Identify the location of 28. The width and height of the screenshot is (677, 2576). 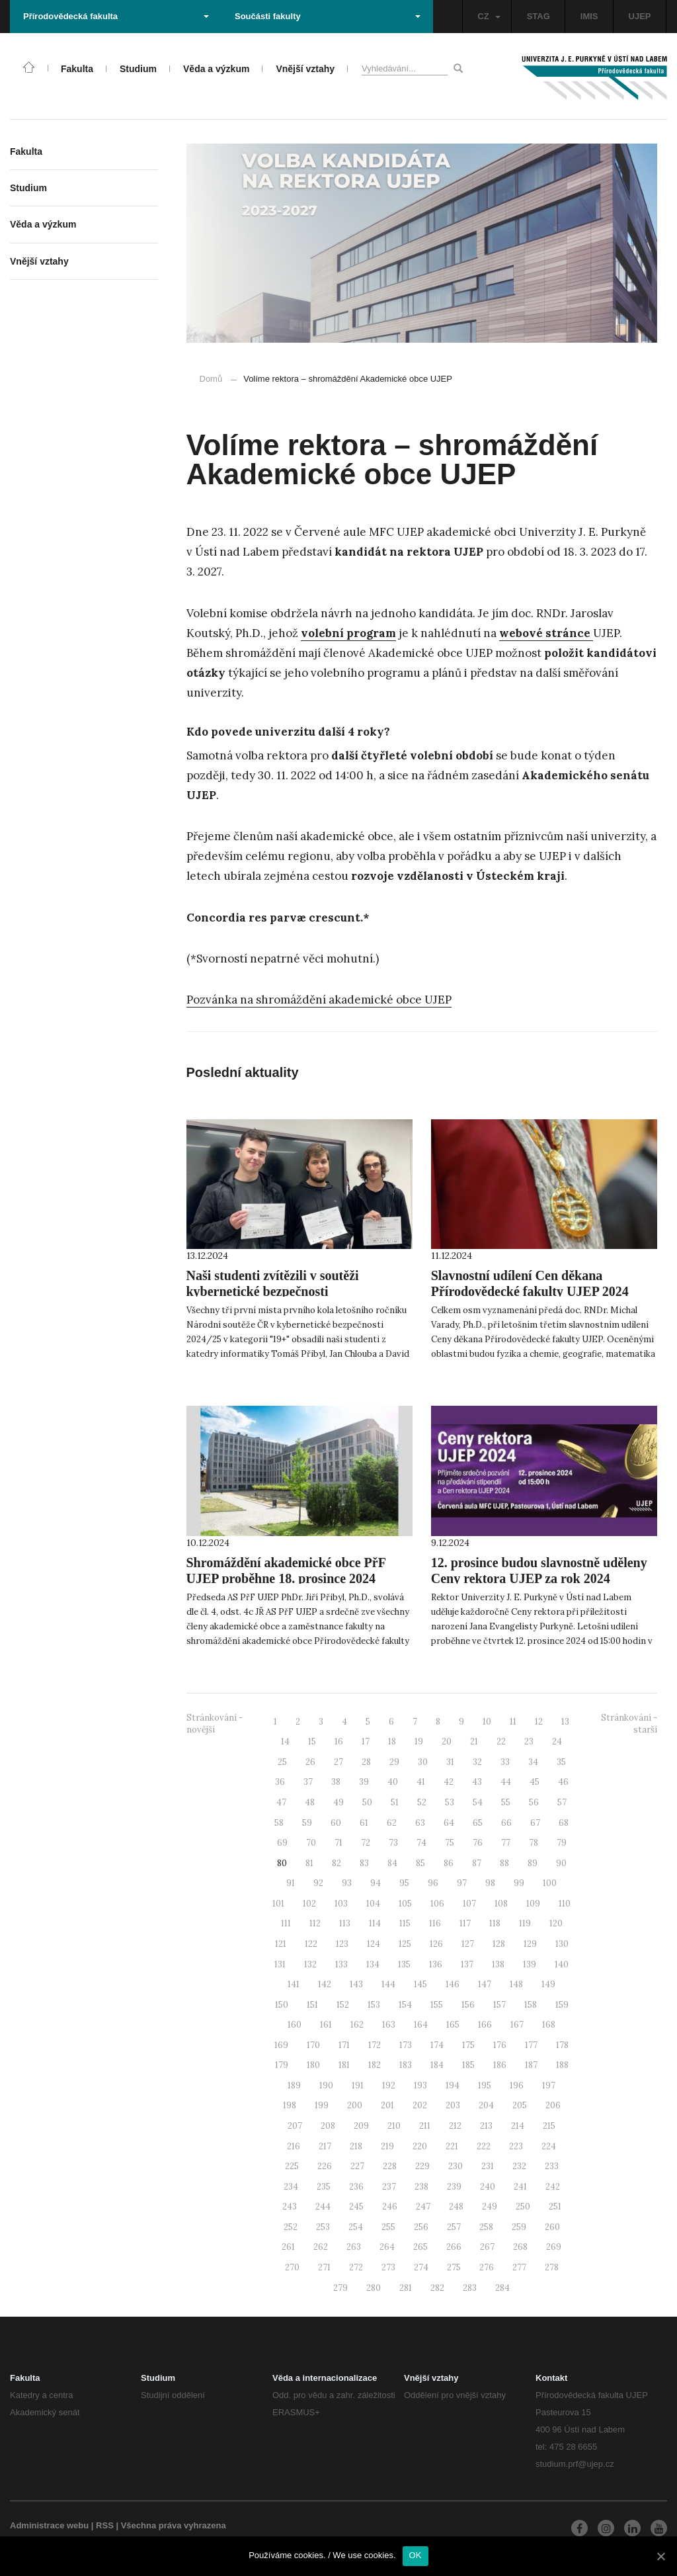
(366, 1762).